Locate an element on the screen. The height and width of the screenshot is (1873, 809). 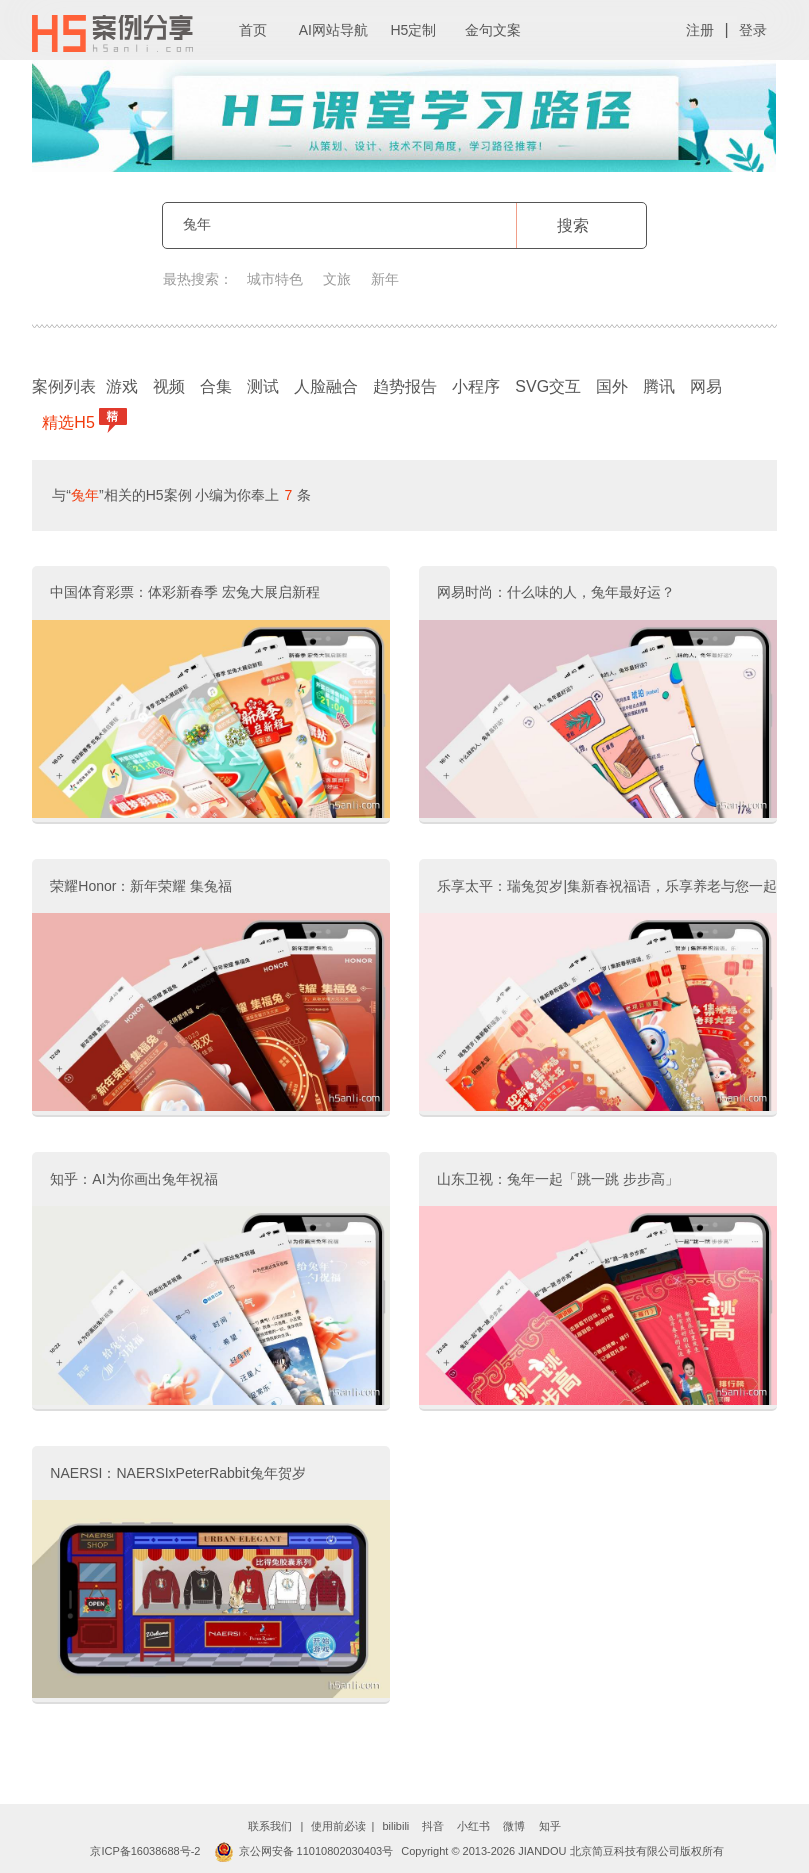
京公网安备 11010802030403号 is located at coordinates (304, 1851).